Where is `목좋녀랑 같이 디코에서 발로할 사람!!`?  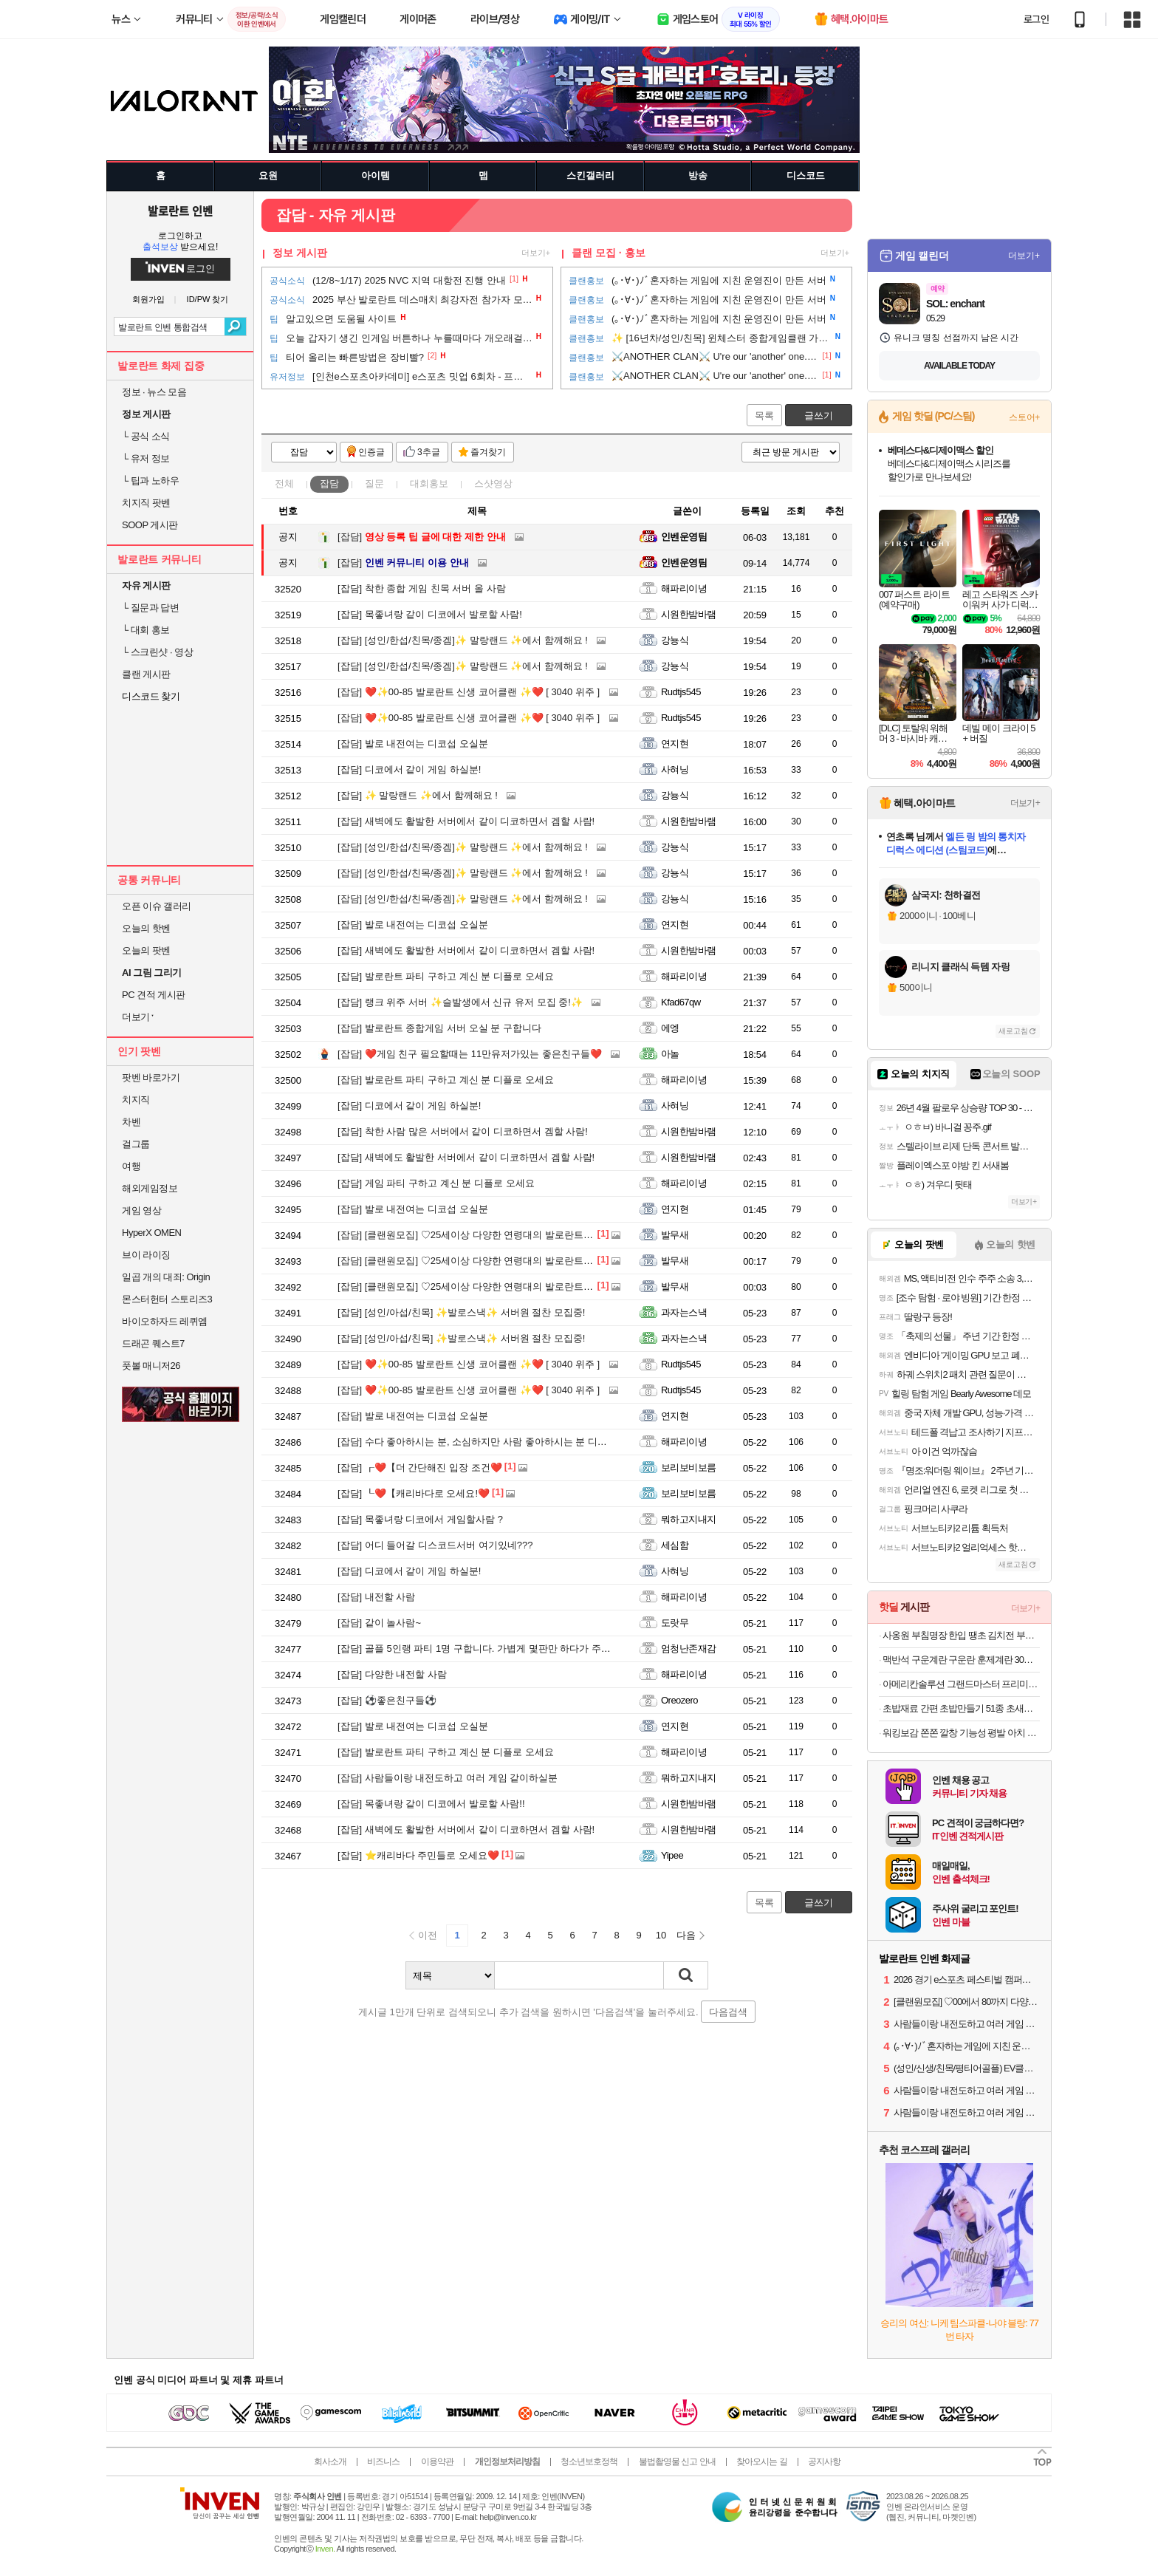
목좋녀랑 같이 디코에서 발로할 사람!! is located at coordinates (431, 1803).